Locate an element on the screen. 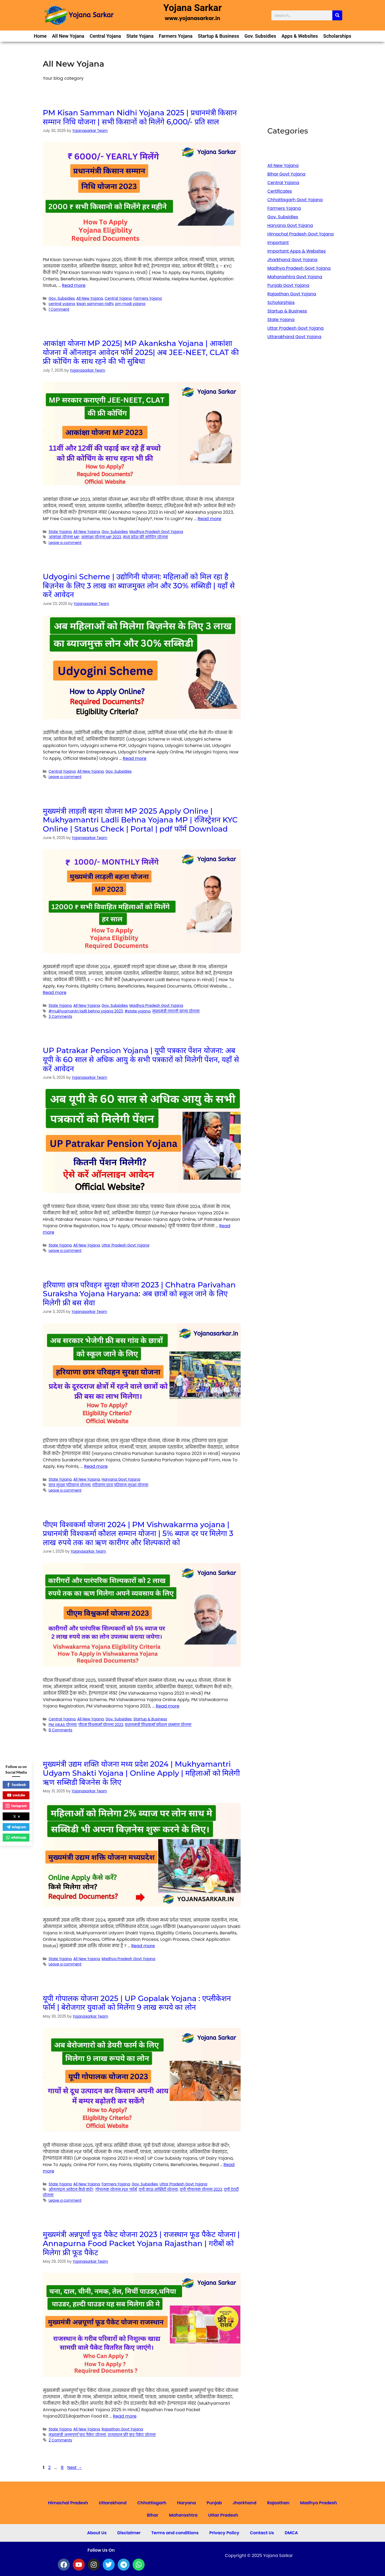 This screenshot has width=385, height=2576. Home is located at coordinates (40, 36).